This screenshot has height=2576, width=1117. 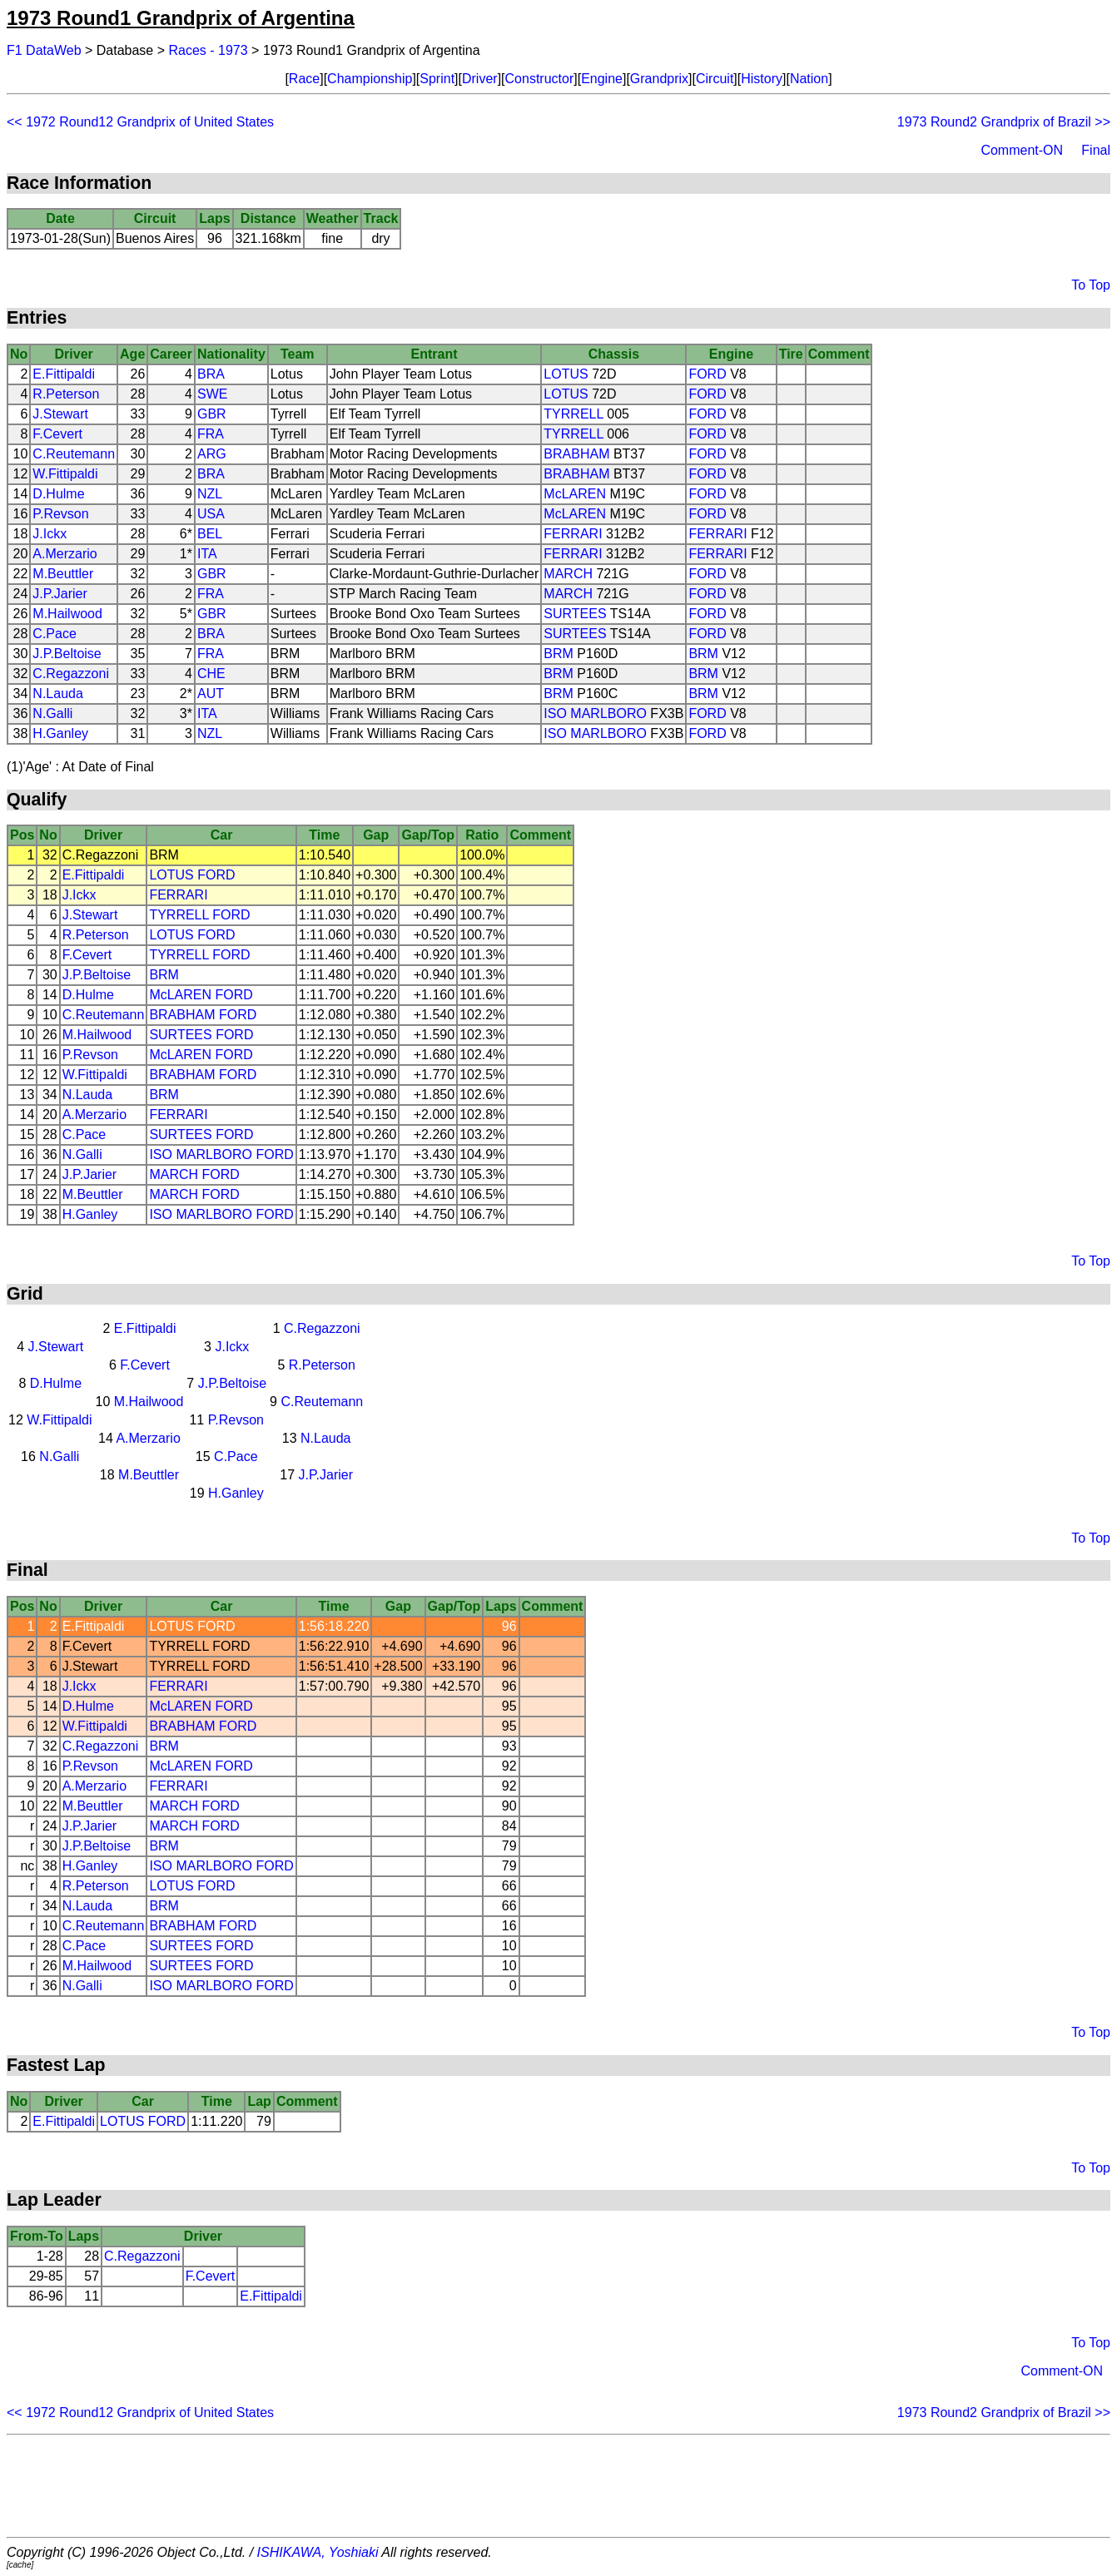 What do you see at coordinates (573, 414) in the screenshot?
I see `TYRRELL` at bounding box center [573, 414].